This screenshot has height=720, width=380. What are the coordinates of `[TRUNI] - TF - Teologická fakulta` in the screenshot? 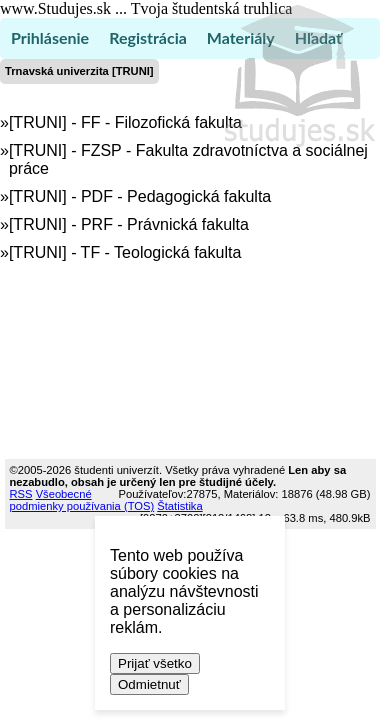 It's located at (125, 252).